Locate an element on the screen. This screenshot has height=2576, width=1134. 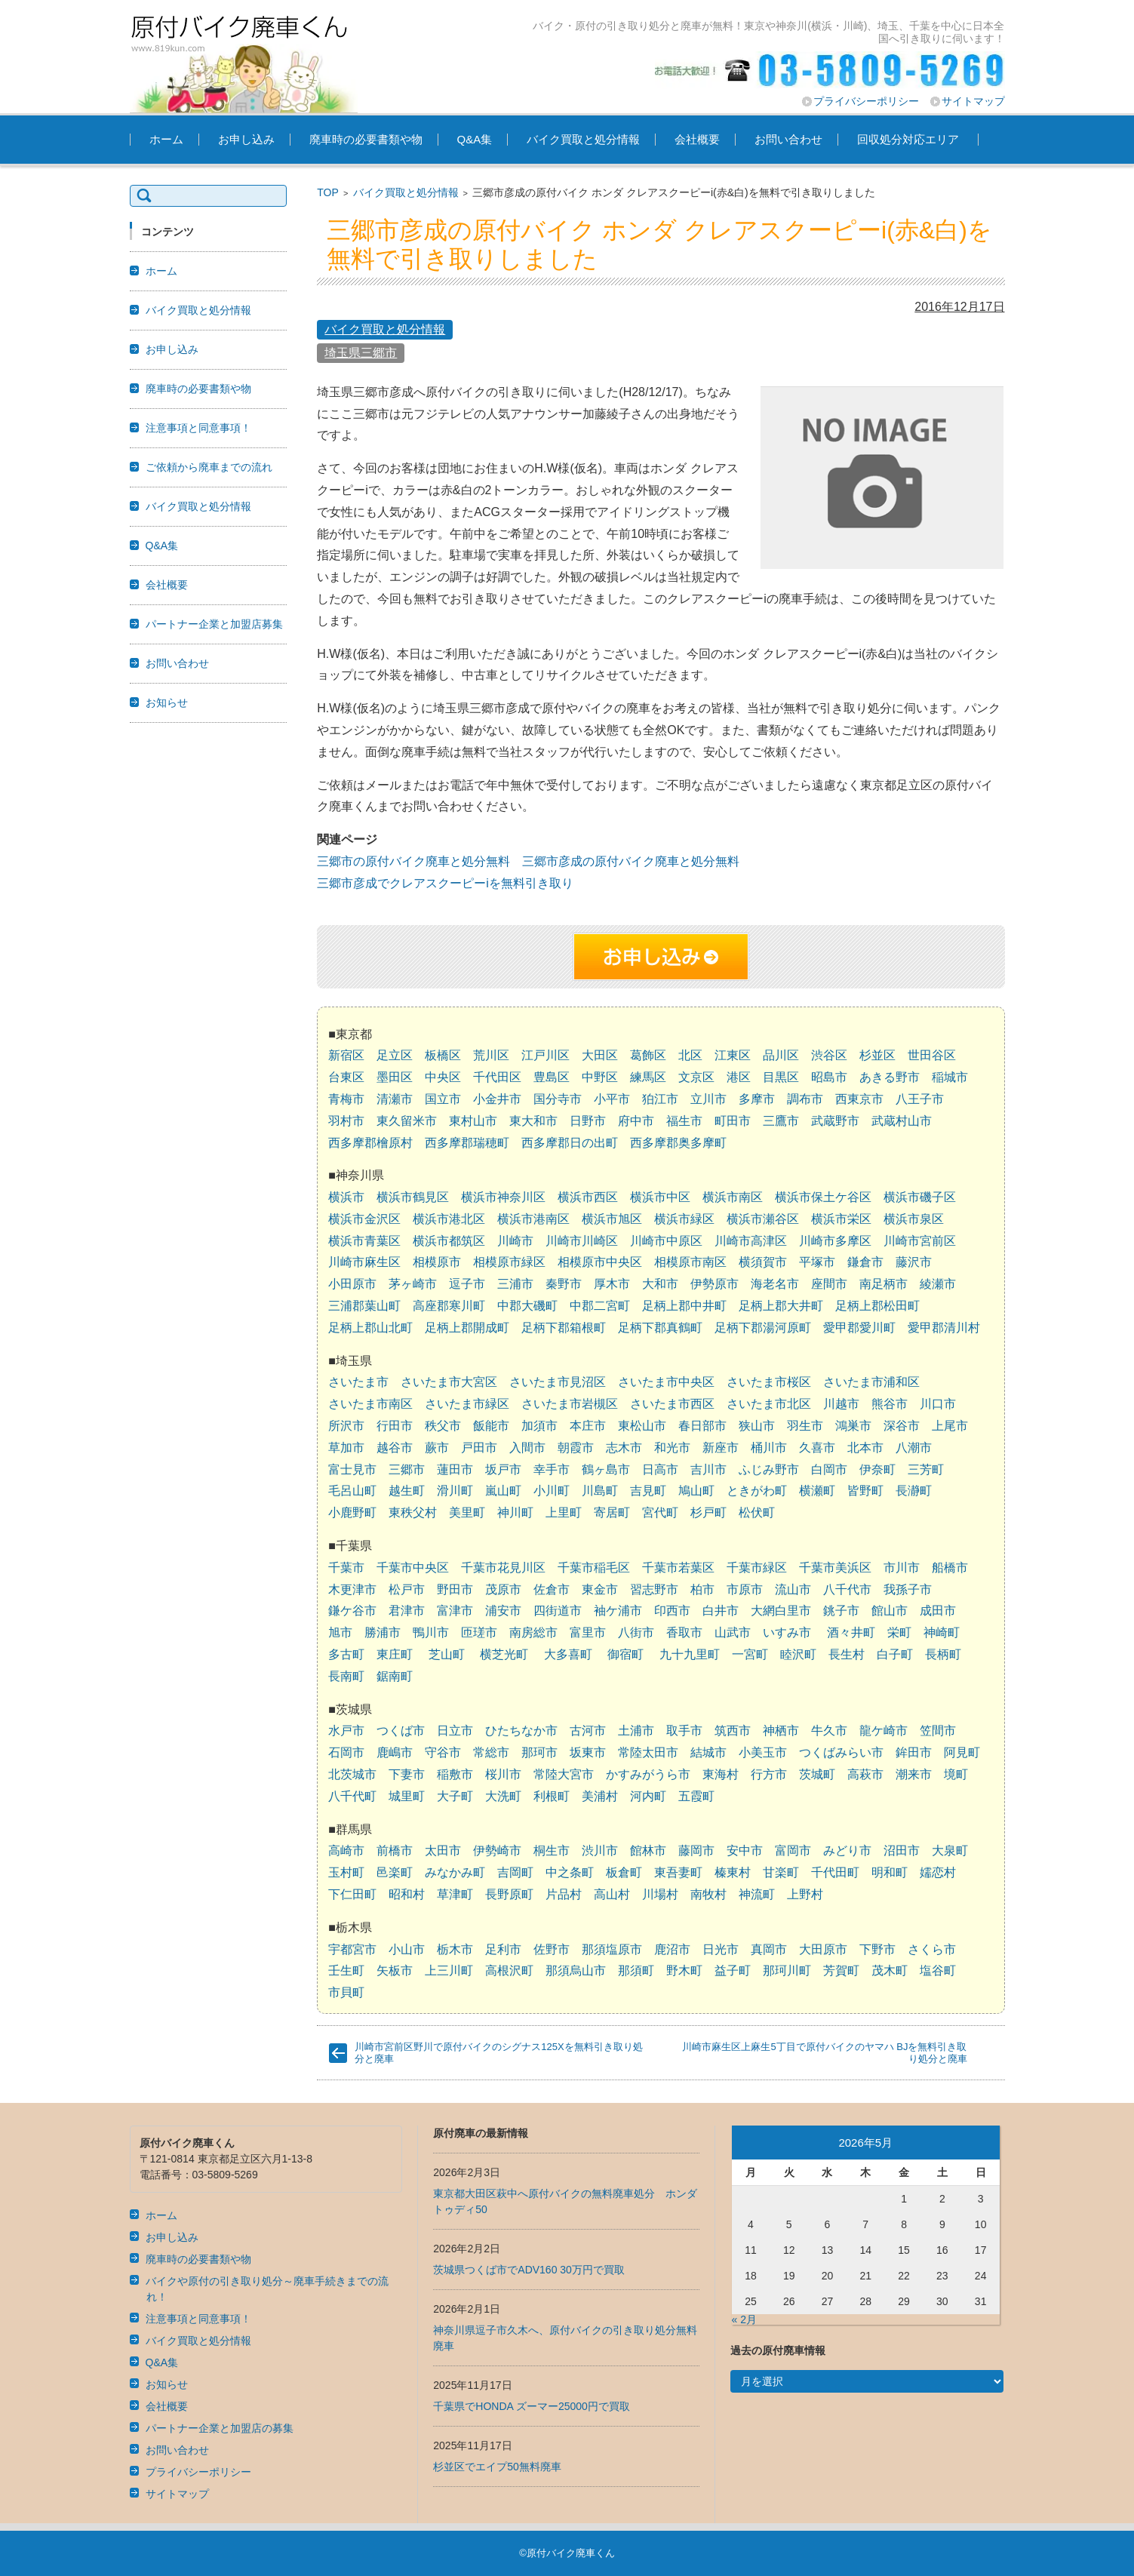
川崎市中原区 is located at coordinates (666, 1240).